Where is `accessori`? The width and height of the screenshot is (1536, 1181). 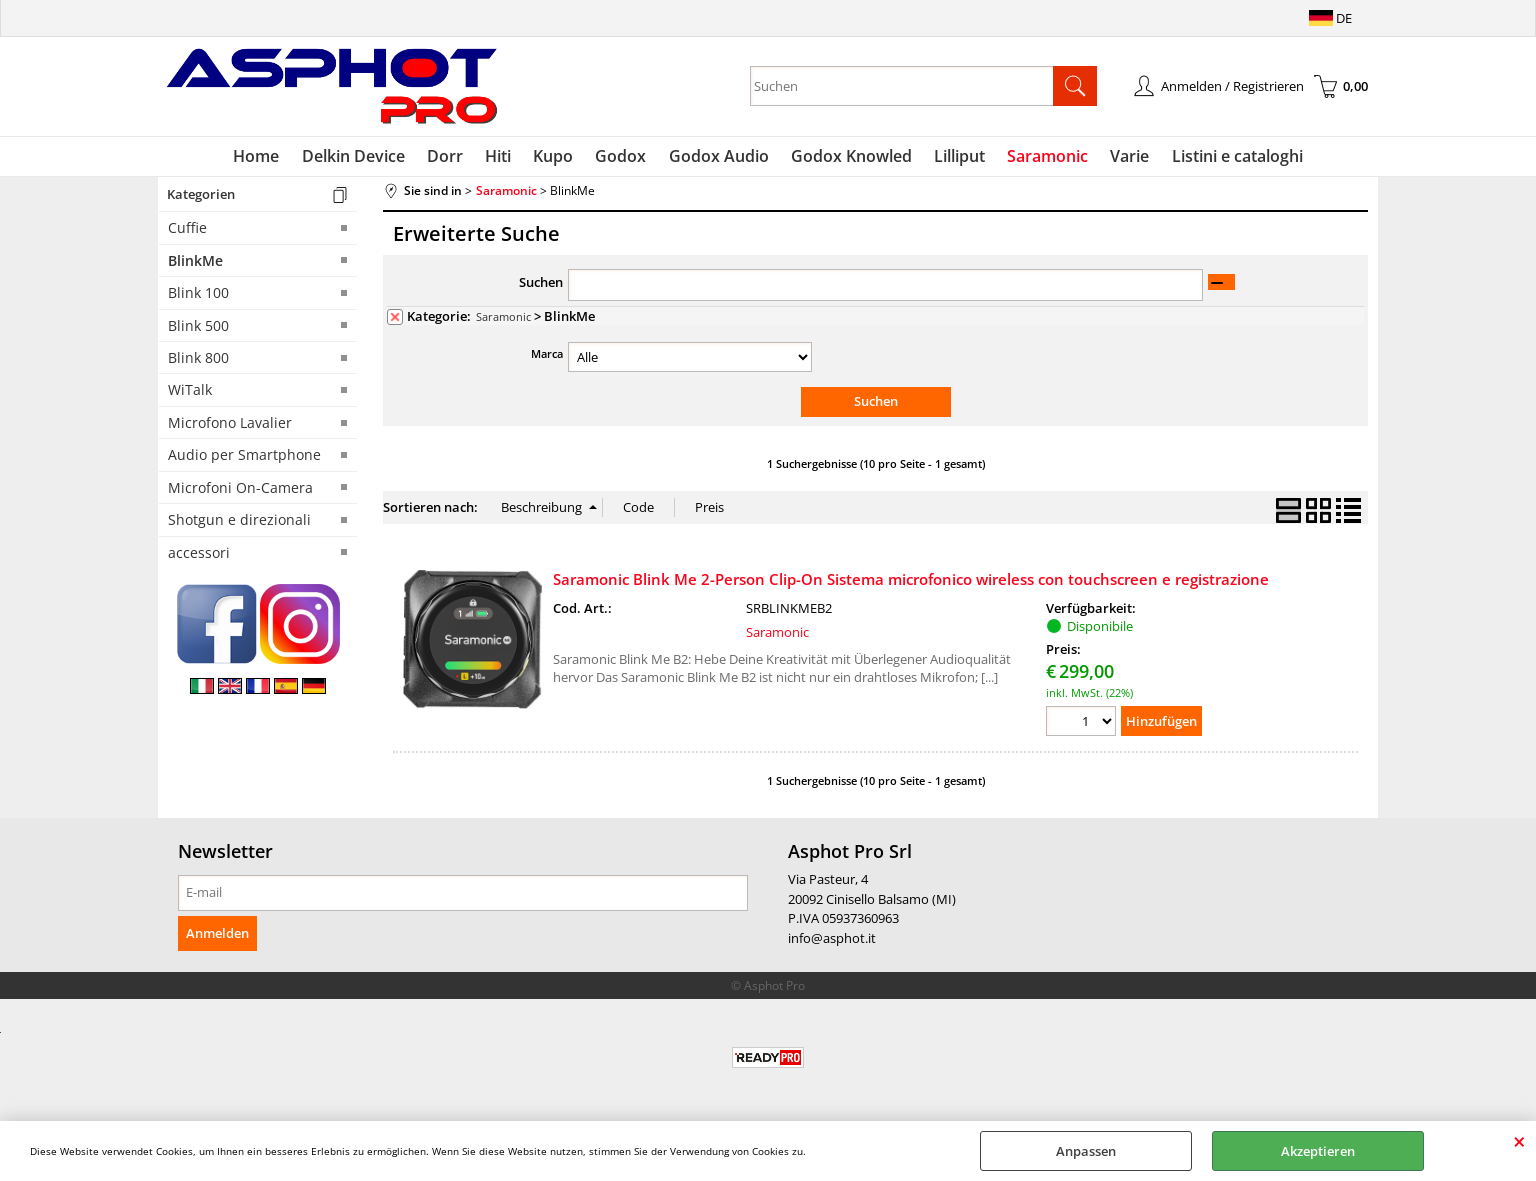
accessori is located at coordinates (199, 556).